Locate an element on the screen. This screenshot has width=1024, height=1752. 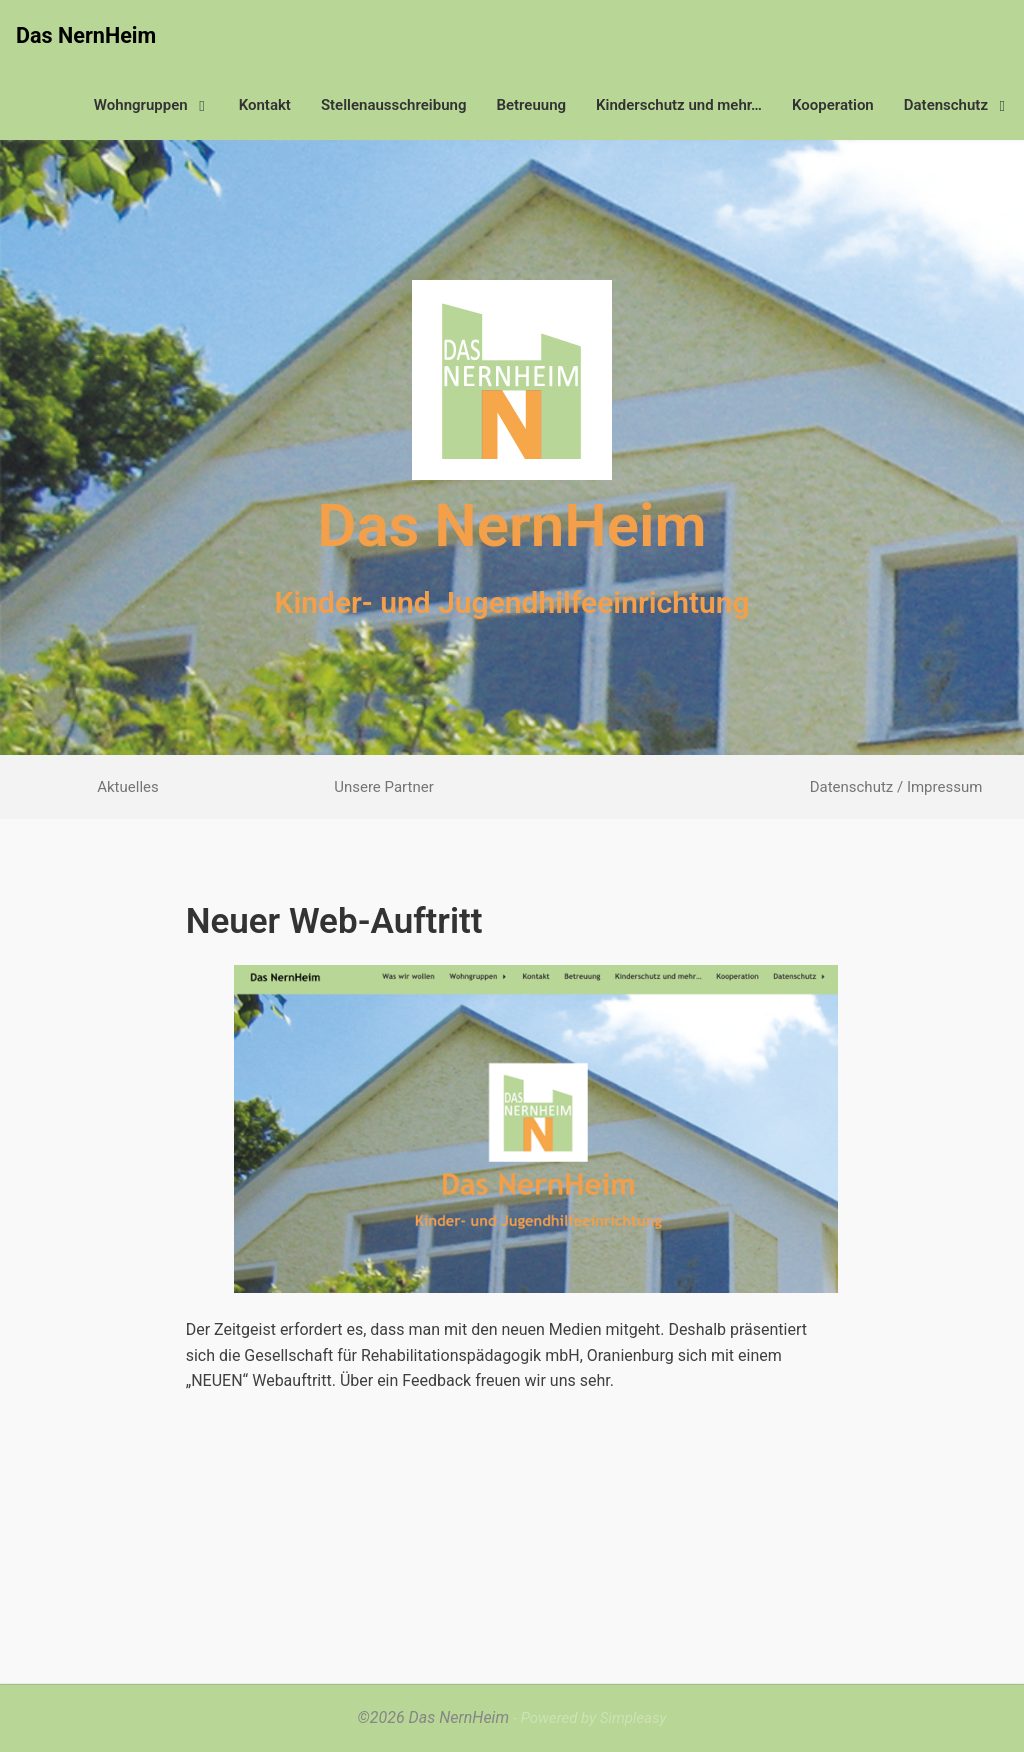
- Powered by Simpleasy is located at coordinates (589, 1718).